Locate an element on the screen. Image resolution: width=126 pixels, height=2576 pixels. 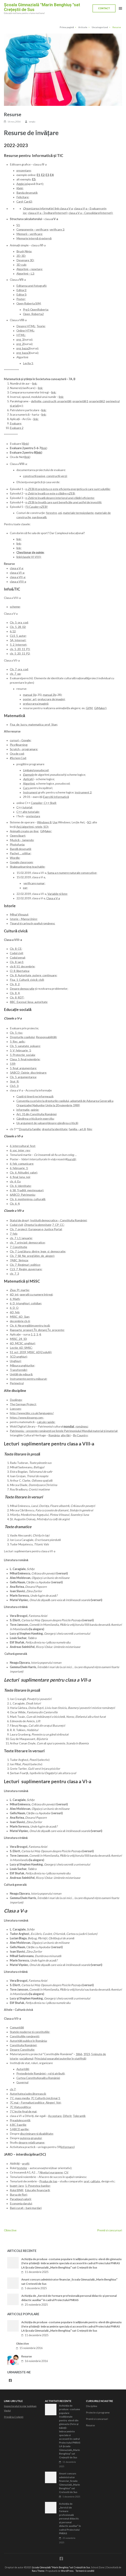
clasa a V-a – Învățare(Internet); is located at coordinates (48, 213).